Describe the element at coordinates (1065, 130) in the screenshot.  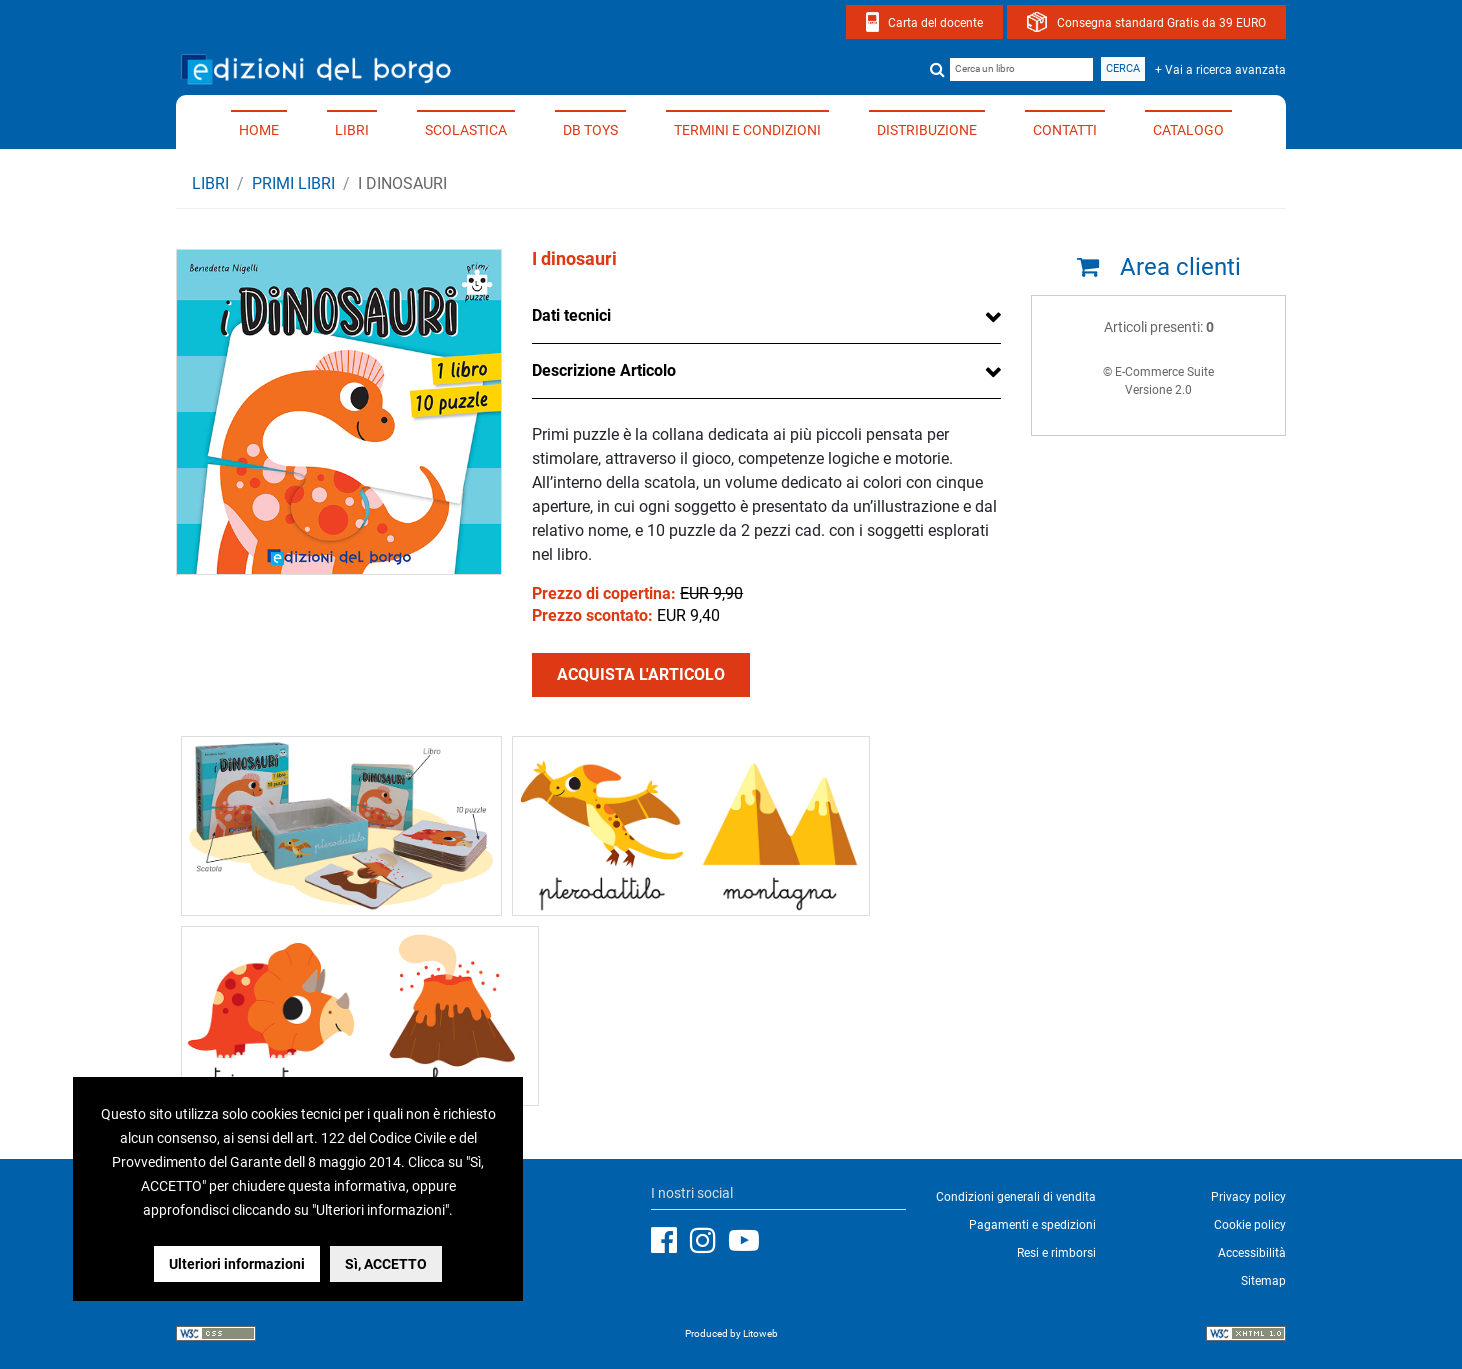
I see `Contatti` at that location.